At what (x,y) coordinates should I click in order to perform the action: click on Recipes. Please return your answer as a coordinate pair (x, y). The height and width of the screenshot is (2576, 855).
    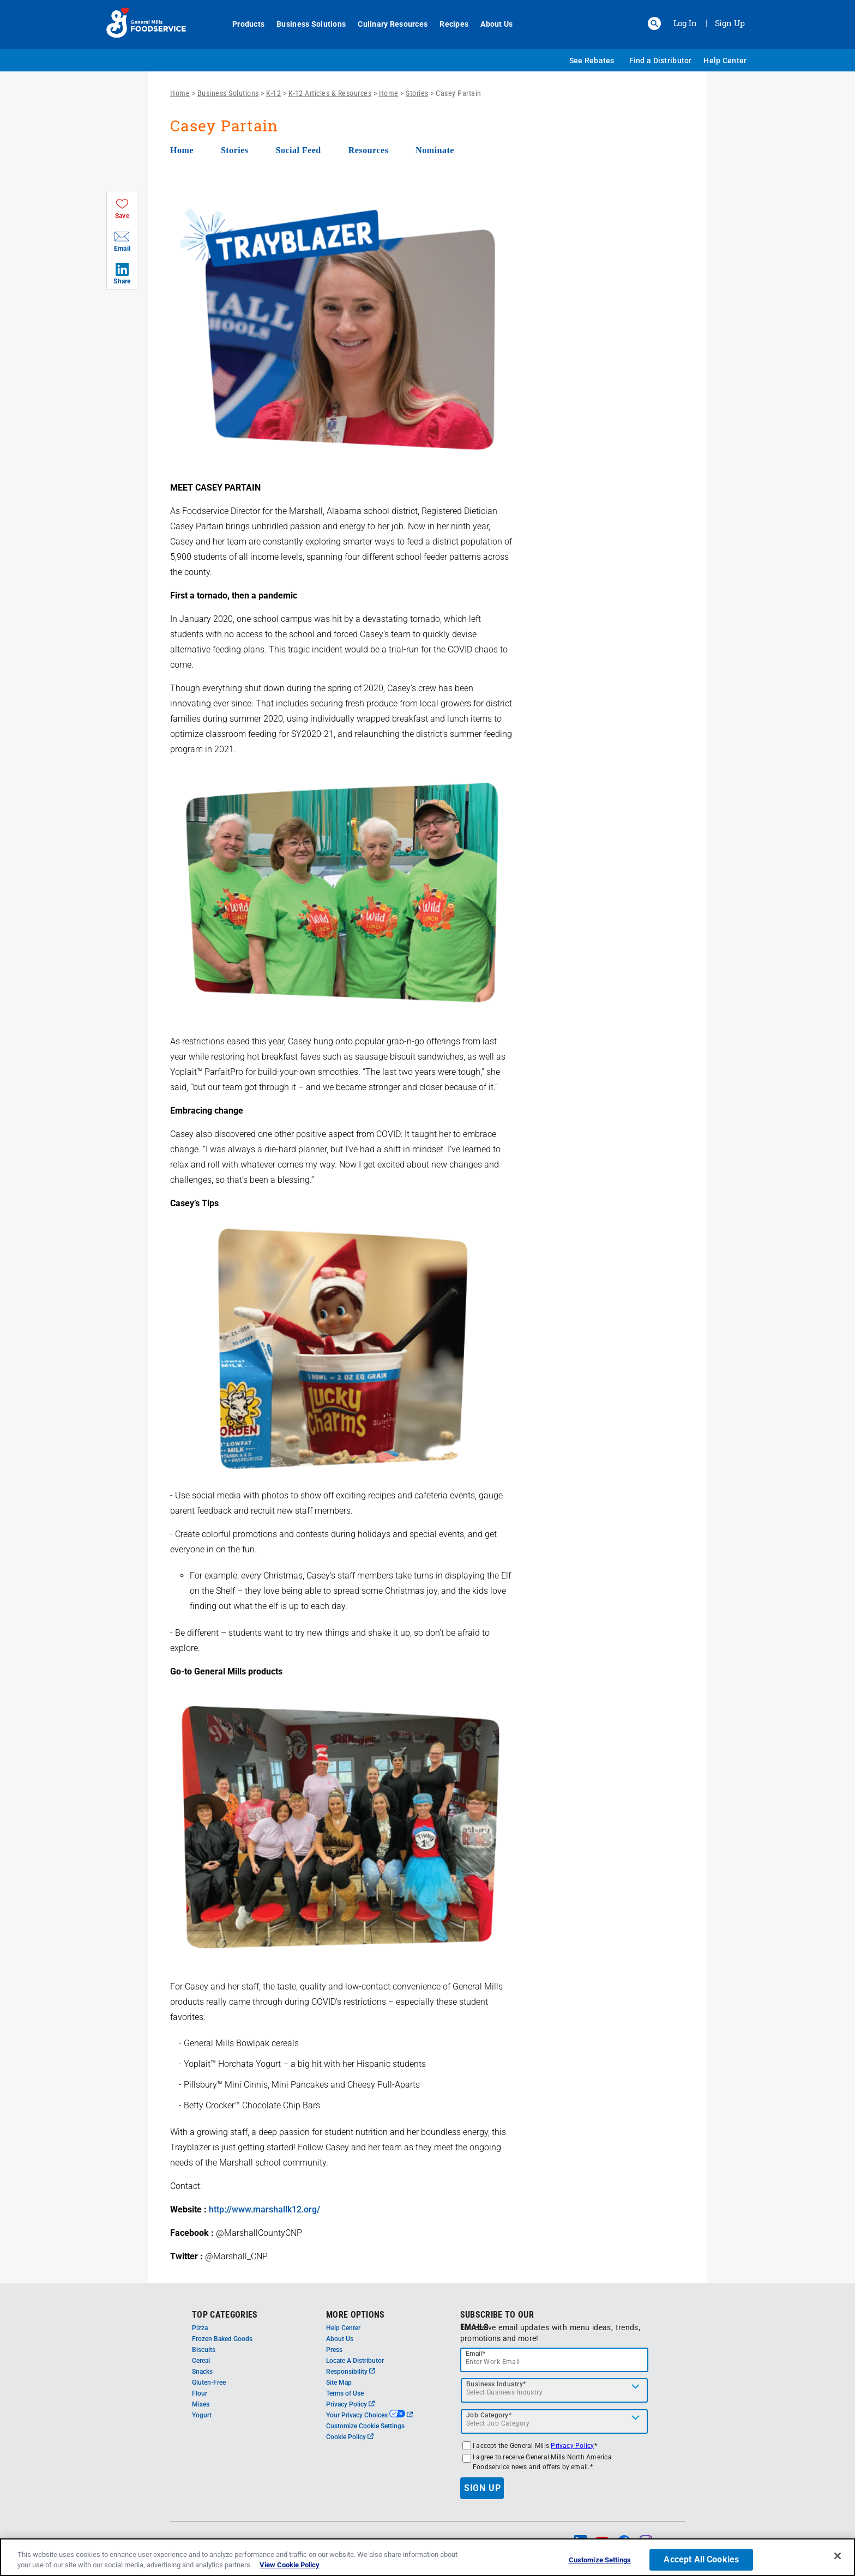
    Looking at the image, I should click on (447, 24).